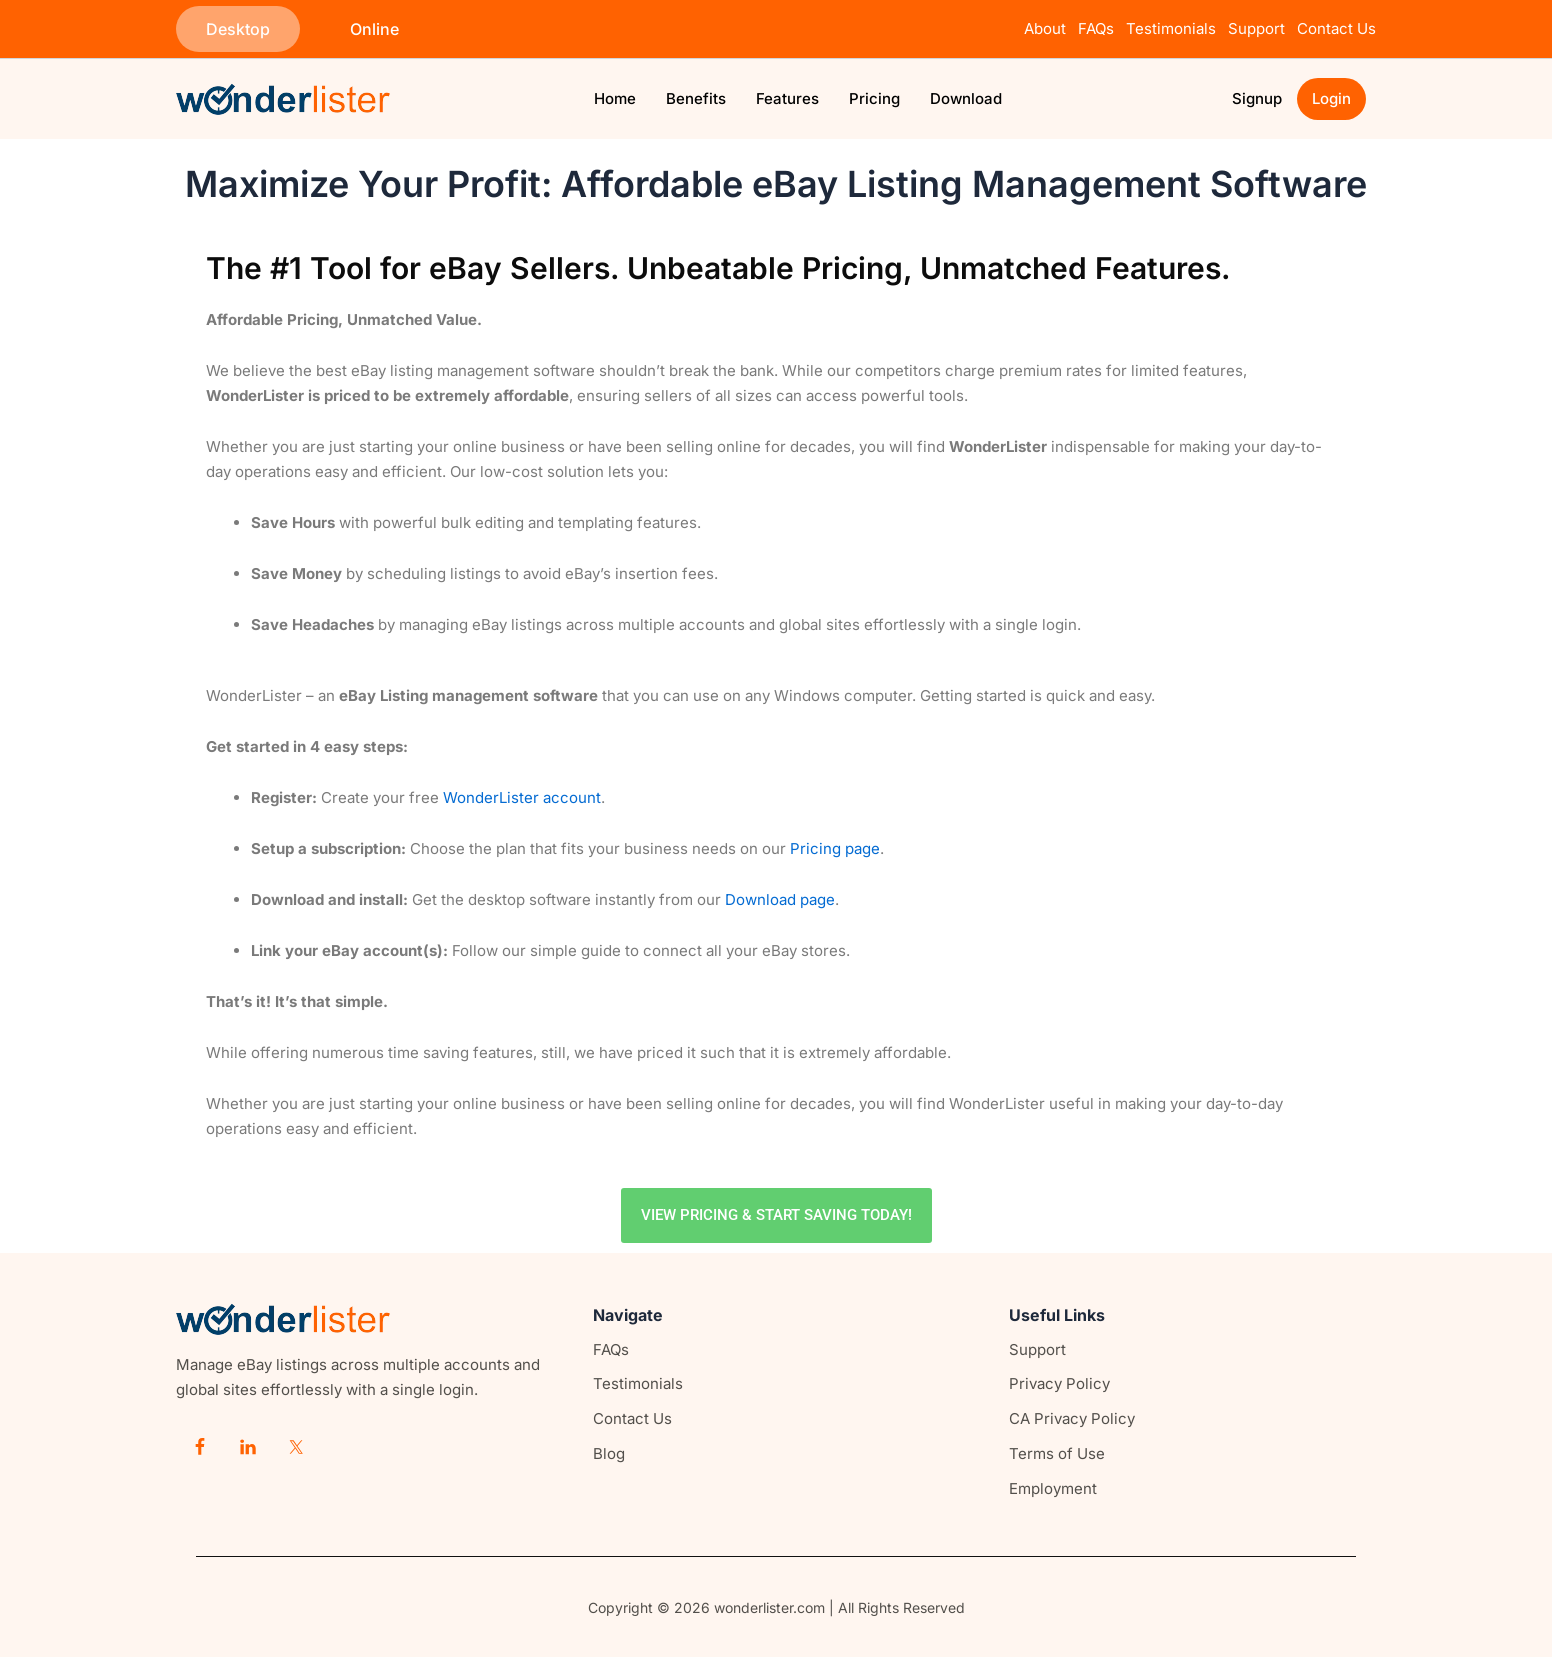  I want to click on [button], so click(238, 29).